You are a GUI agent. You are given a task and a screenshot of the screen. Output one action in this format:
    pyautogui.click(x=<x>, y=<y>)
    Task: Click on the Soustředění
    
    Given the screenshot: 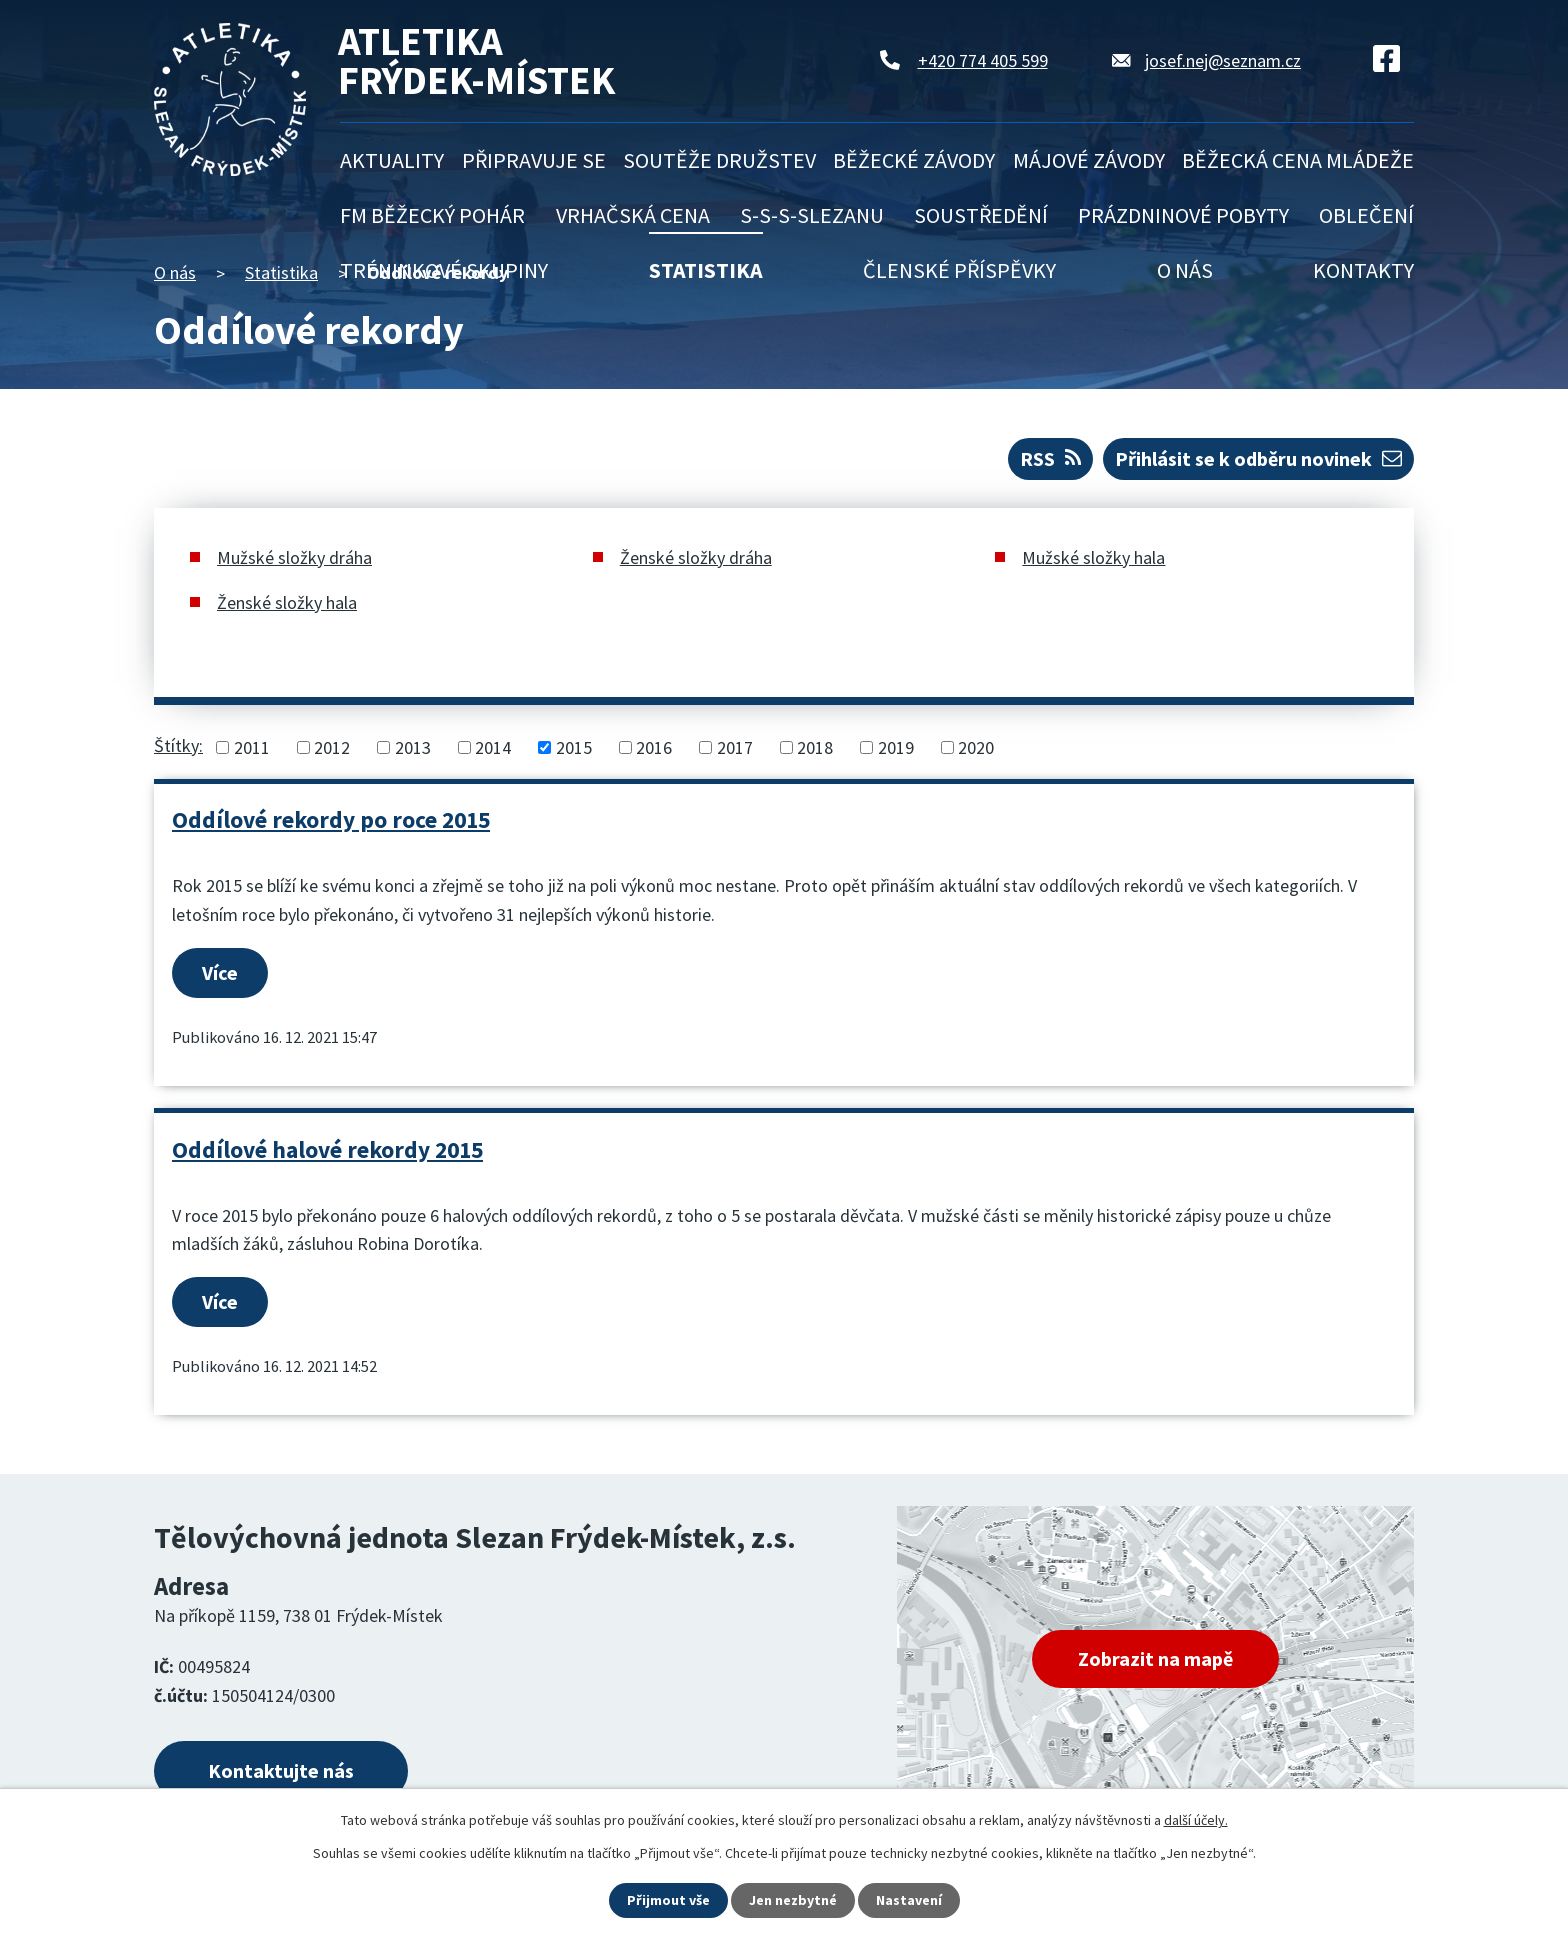 What is the action you would take?
    pyautogui.click(x=981, y=215)
    